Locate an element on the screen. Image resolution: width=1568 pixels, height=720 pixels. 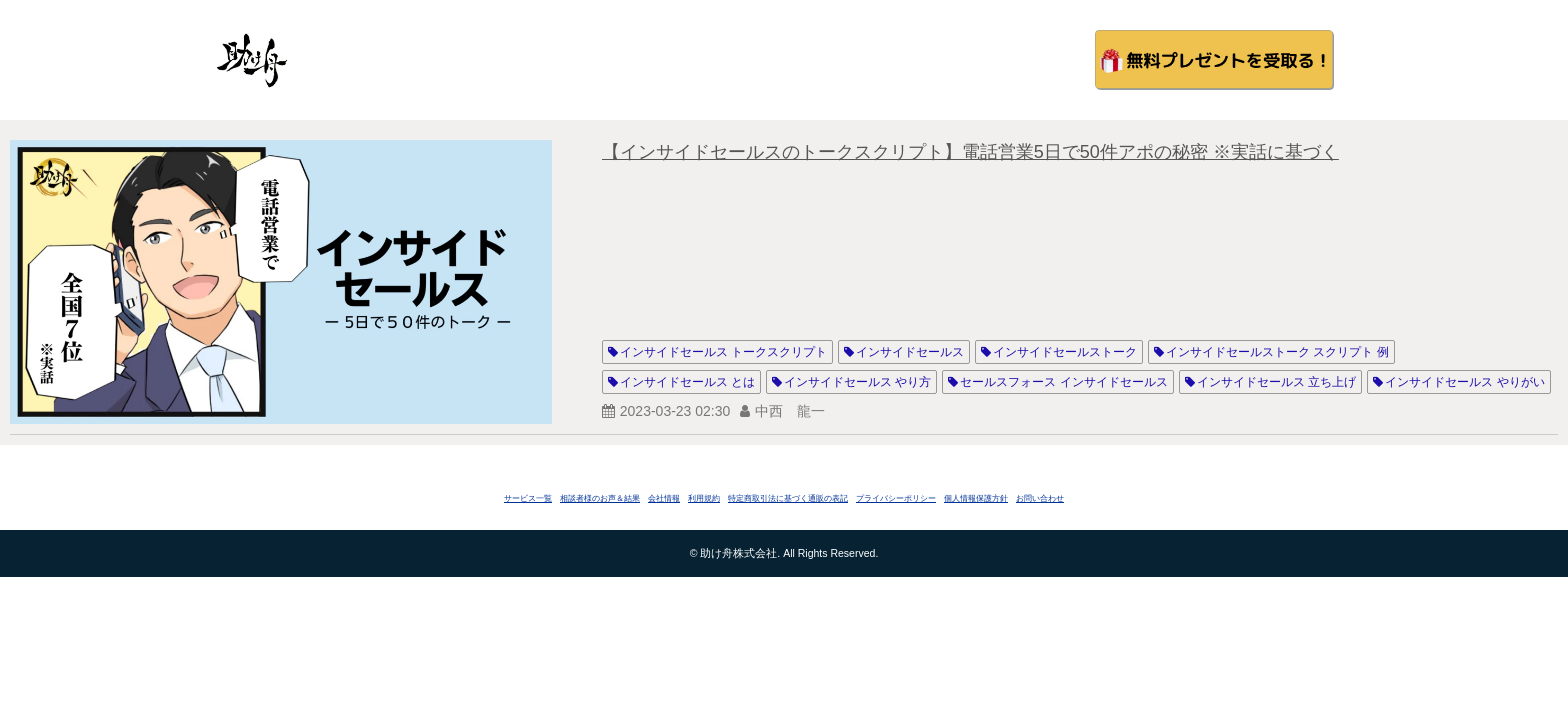
インサイドセールス 立ち上げ is located at coordinates (1276, 382).